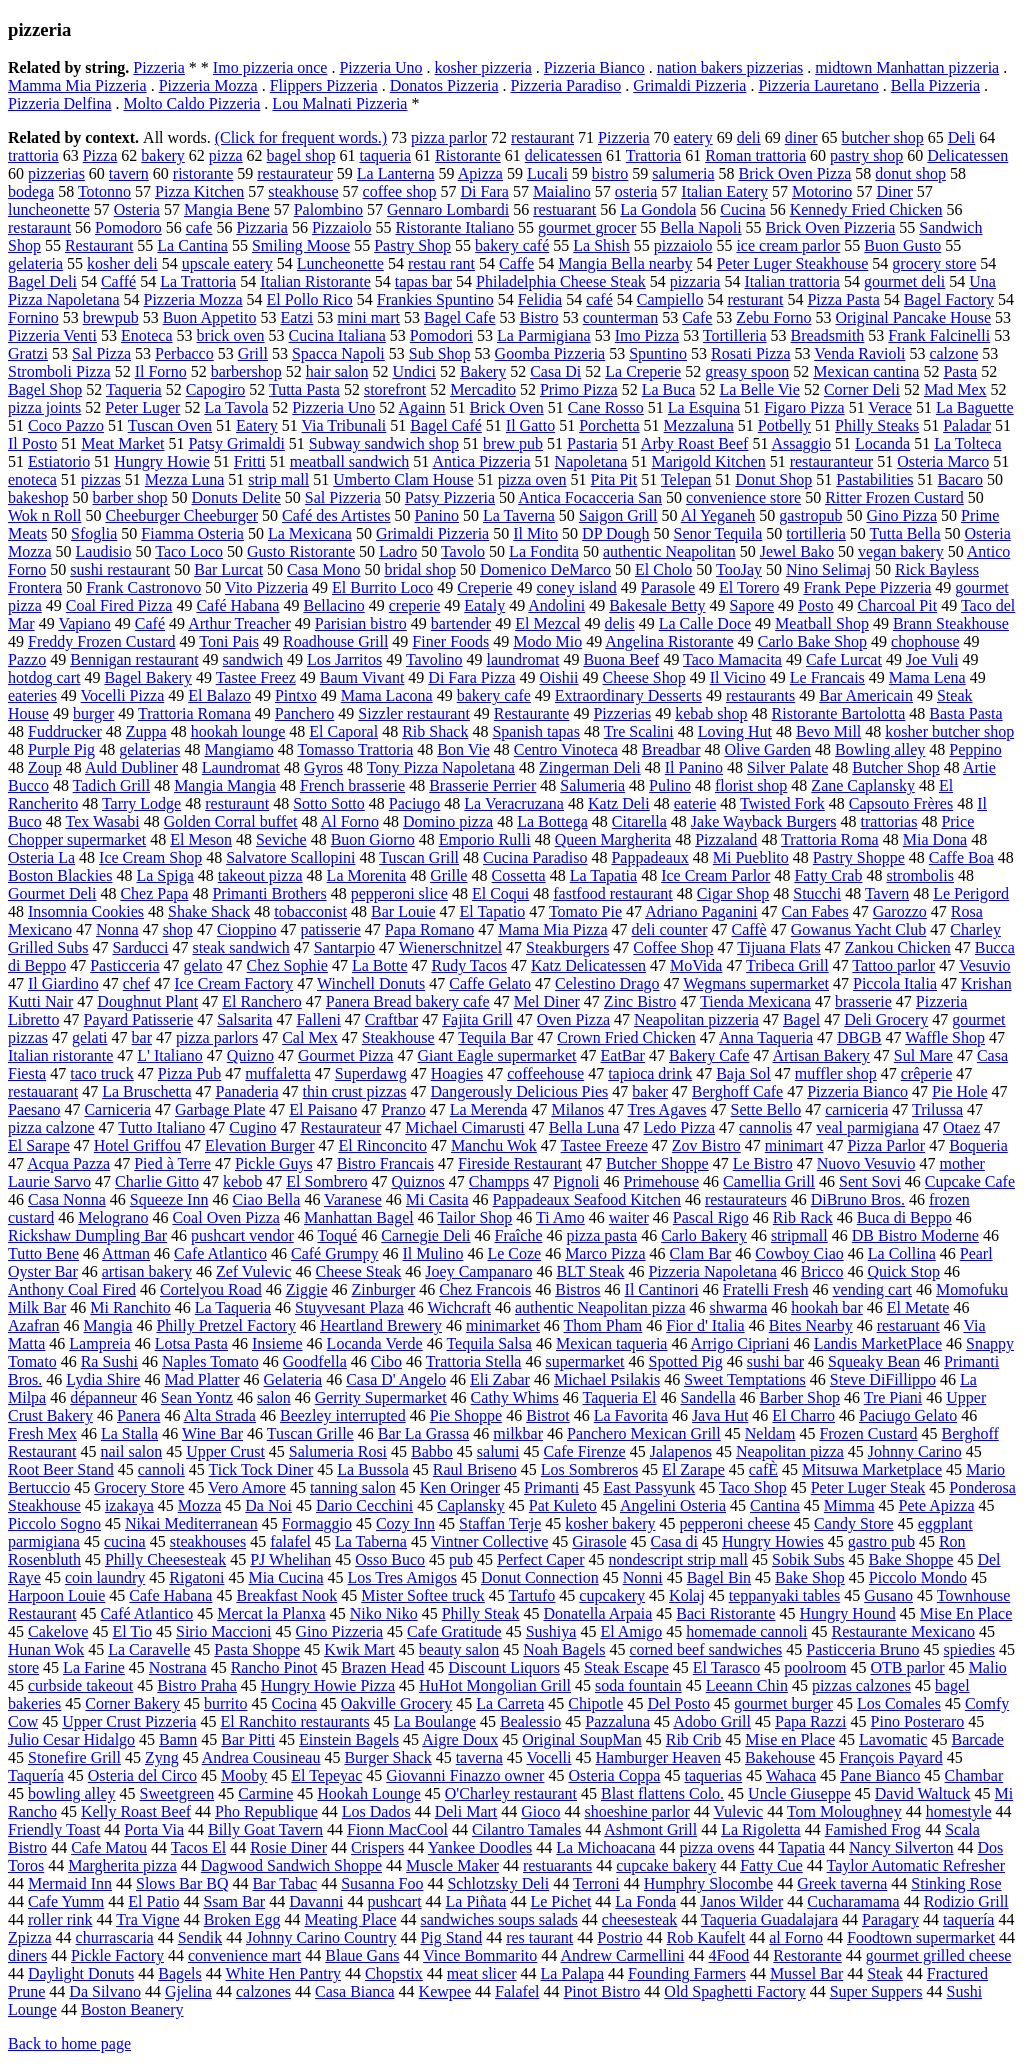 The width and height of the screenshot is (1024, 2069). Describe the element at coordinates (967, 443) in the screenshot. I see `La Tolteca` at that location.